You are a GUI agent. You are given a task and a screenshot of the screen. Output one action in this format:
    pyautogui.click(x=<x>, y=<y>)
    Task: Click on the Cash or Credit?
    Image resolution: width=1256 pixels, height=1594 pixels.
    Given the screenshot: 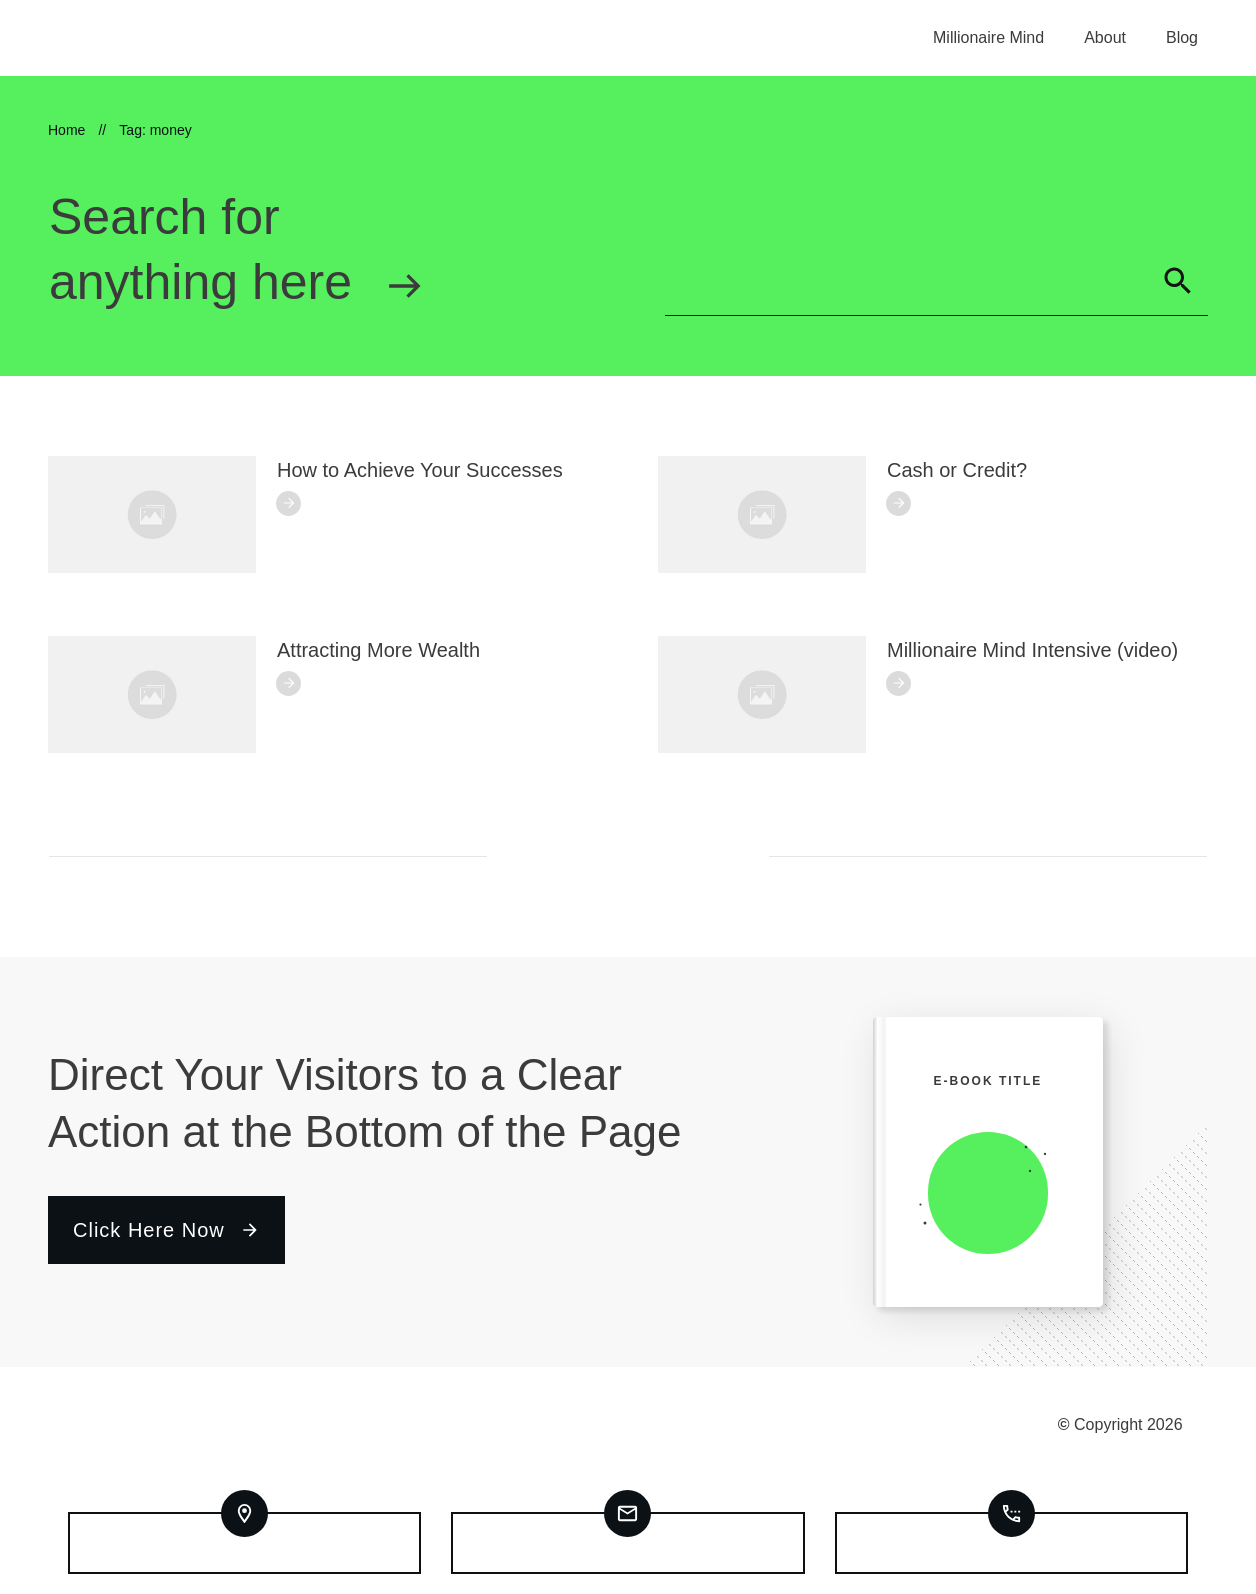 What is the action you would take?
    pyautogui.click(x=957, y=470)
    